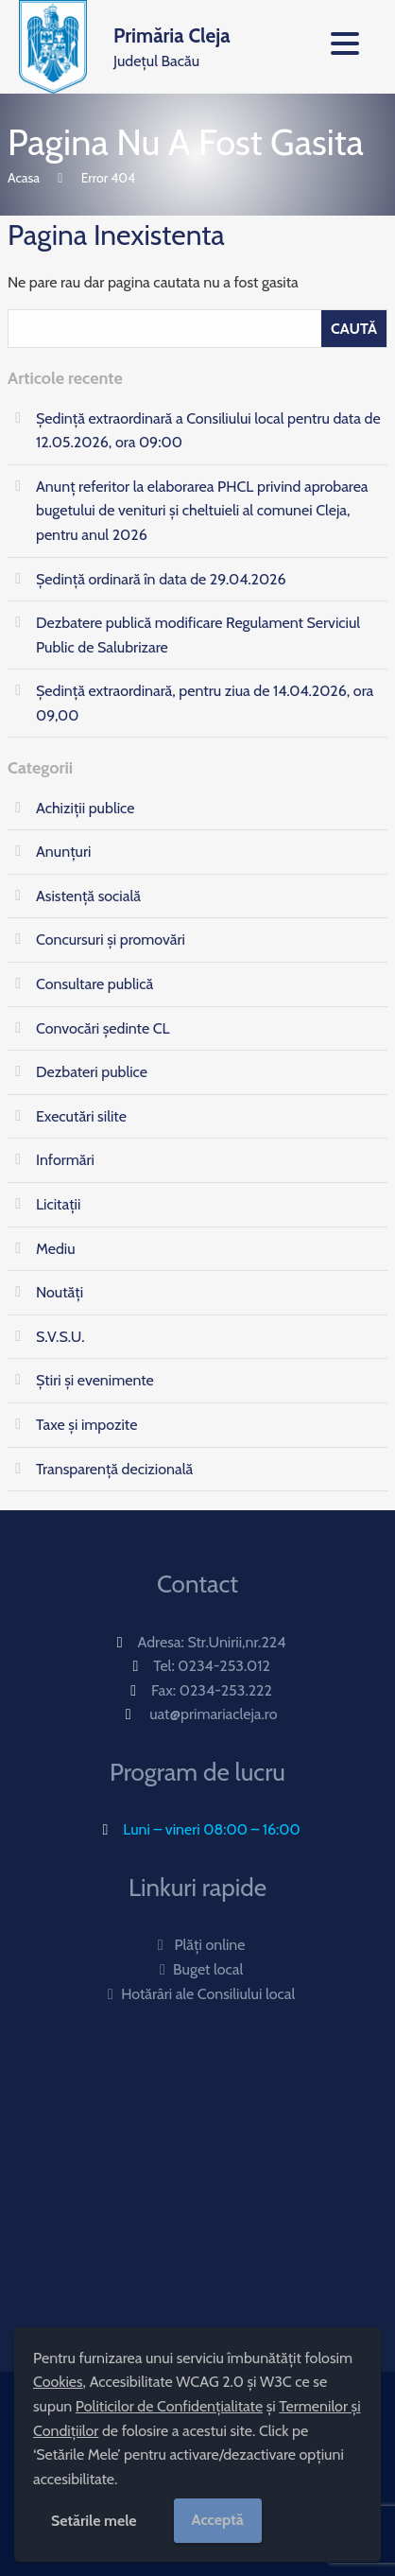 The image size is (395, 2576). Describe the element at coordinates (226, 1690) in the screenshot. I see `0234-253.222` at that location.